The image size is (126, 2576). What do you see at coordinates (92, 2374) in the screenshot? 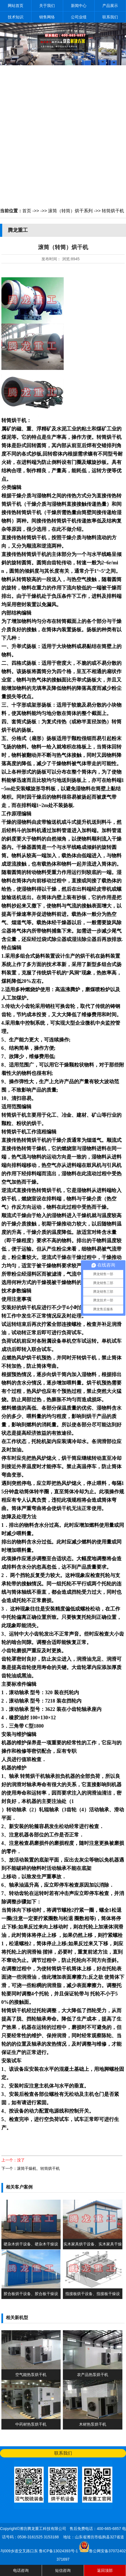
I see `农产品热泵烘干机` at bounding box center [92, 2374].